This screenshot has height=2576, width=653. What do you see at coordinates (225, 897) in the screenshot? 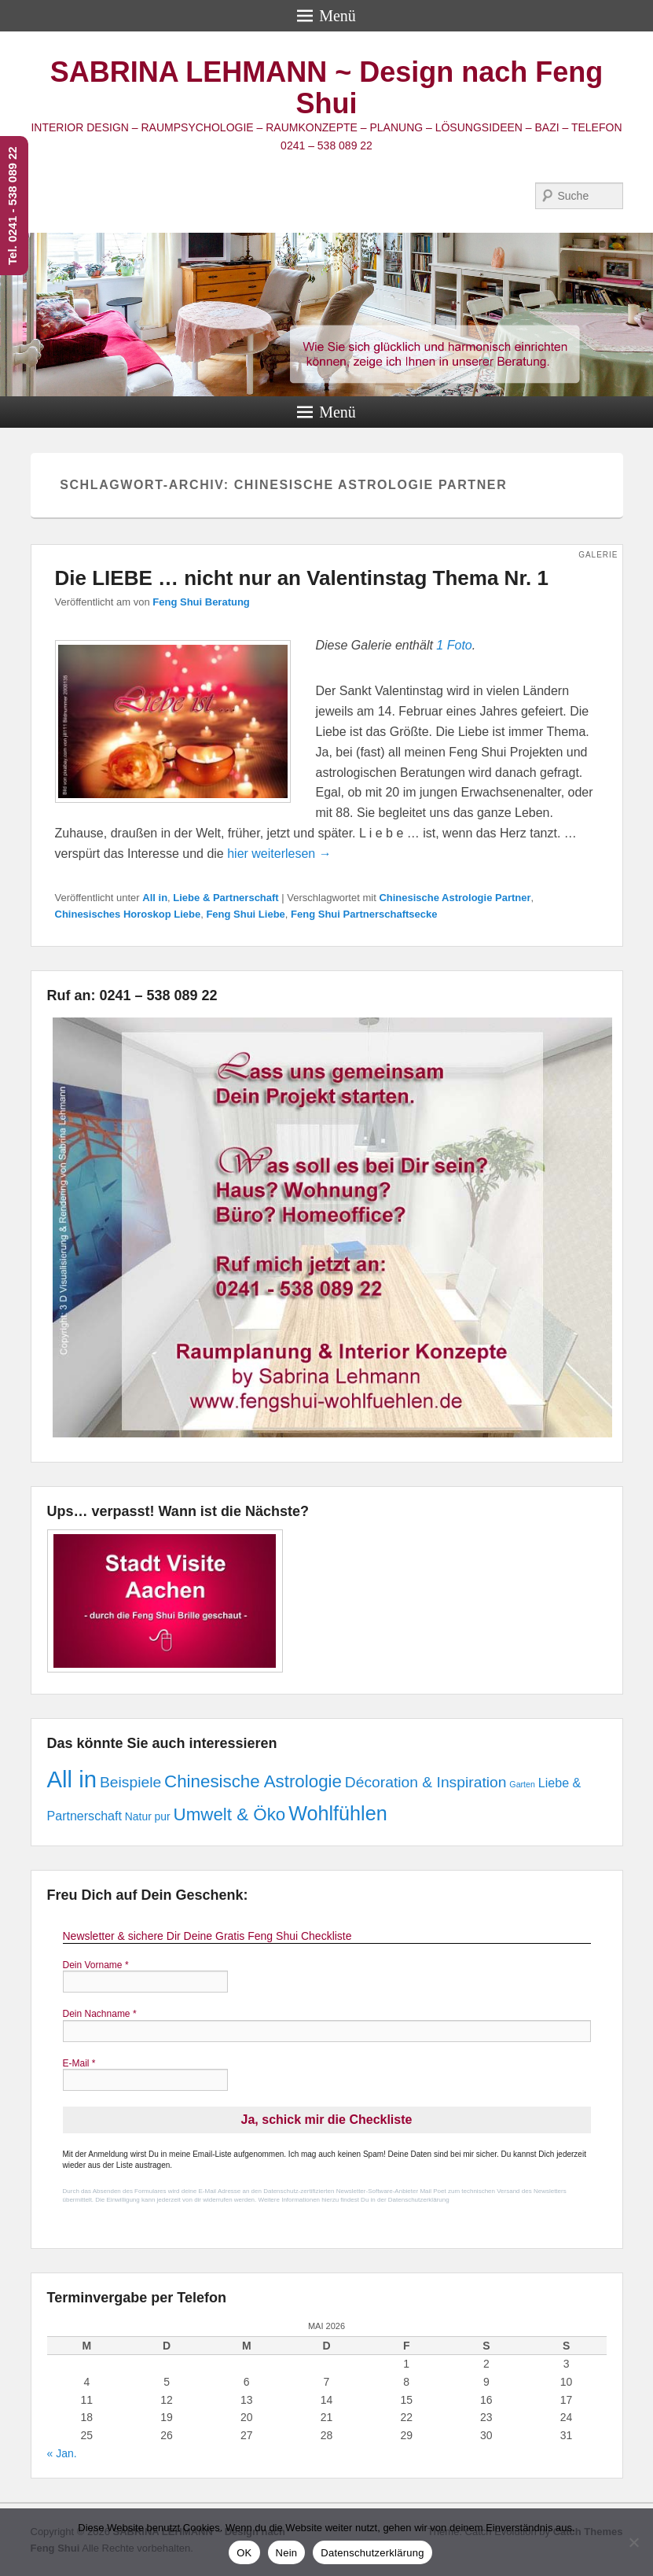
I see `Liebe & Partnerschaft` at bounding box center [225, 897].